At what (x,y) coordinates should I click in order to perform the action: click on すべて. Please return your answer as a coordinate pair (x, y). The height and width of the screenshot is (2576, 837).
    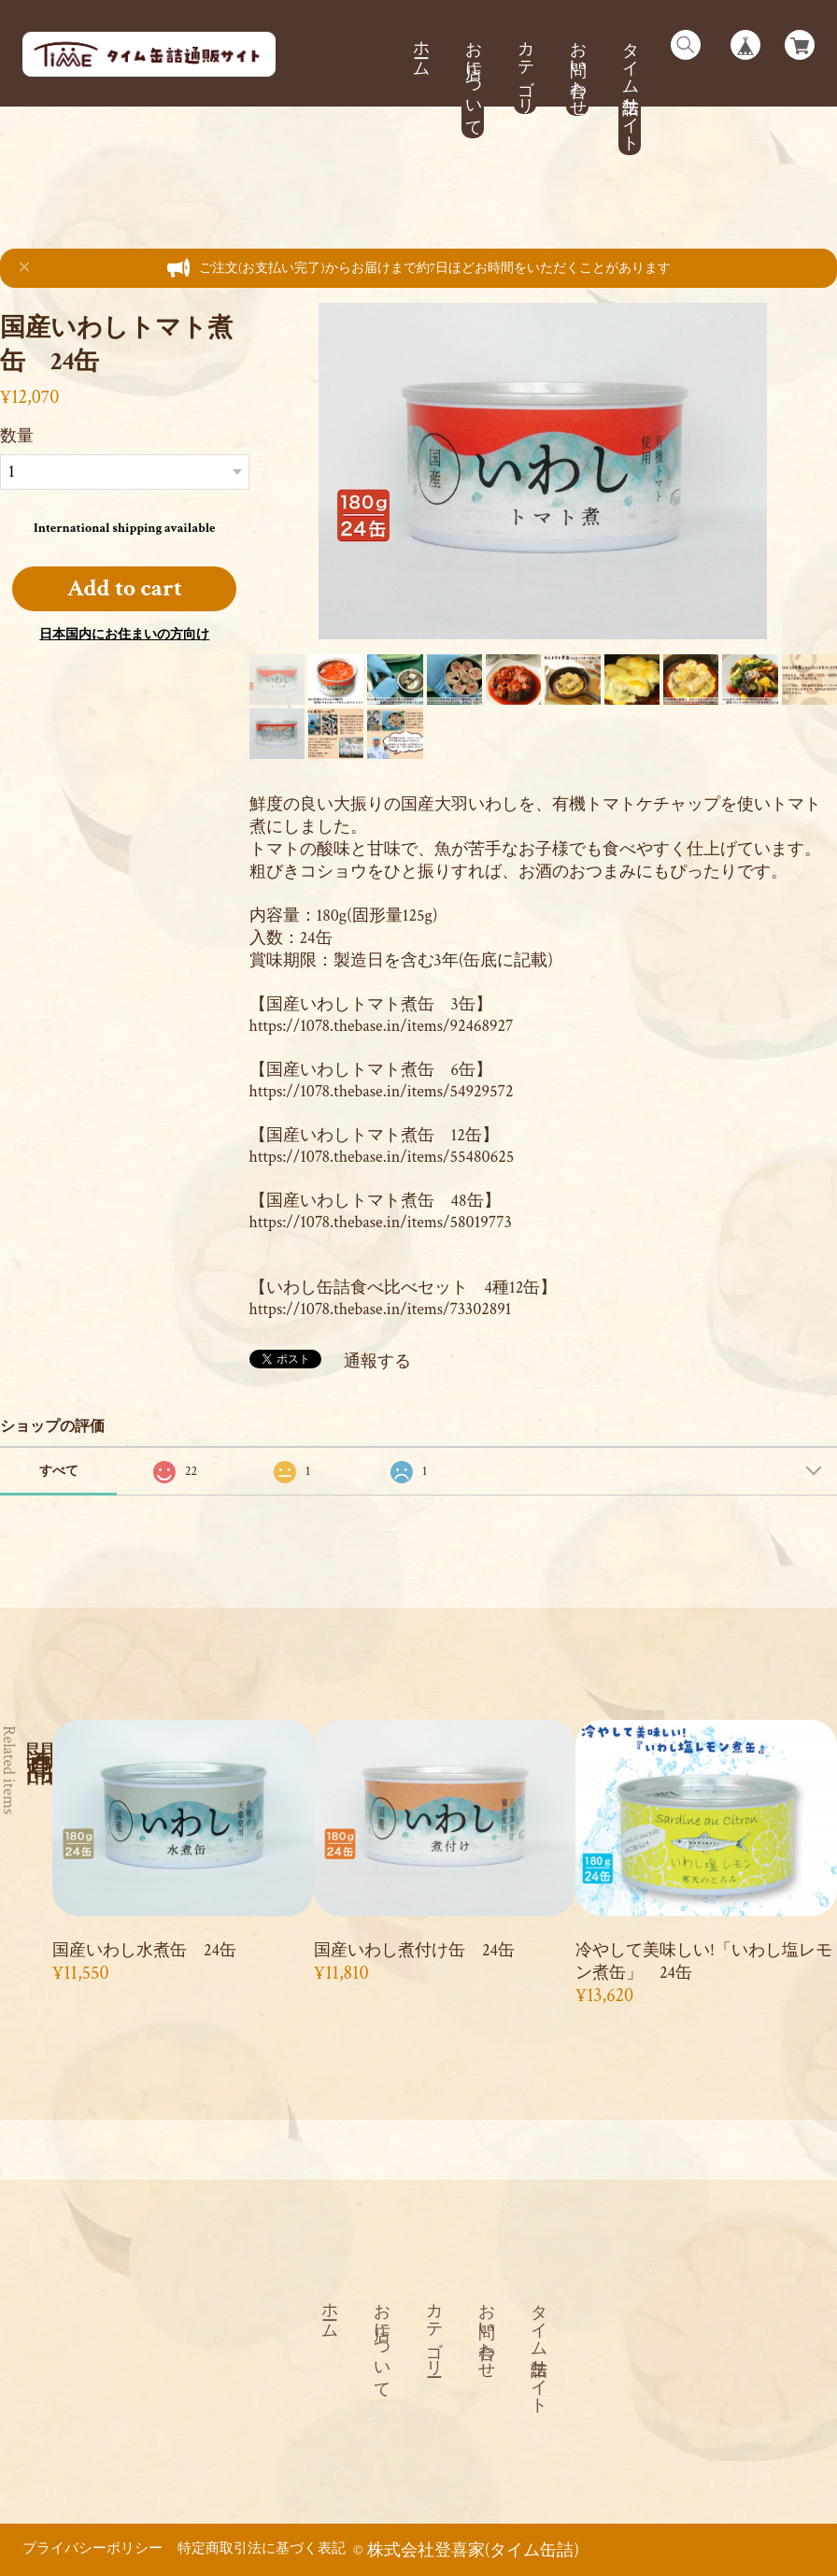
    Looking at the image, I should click on (58, 1471).